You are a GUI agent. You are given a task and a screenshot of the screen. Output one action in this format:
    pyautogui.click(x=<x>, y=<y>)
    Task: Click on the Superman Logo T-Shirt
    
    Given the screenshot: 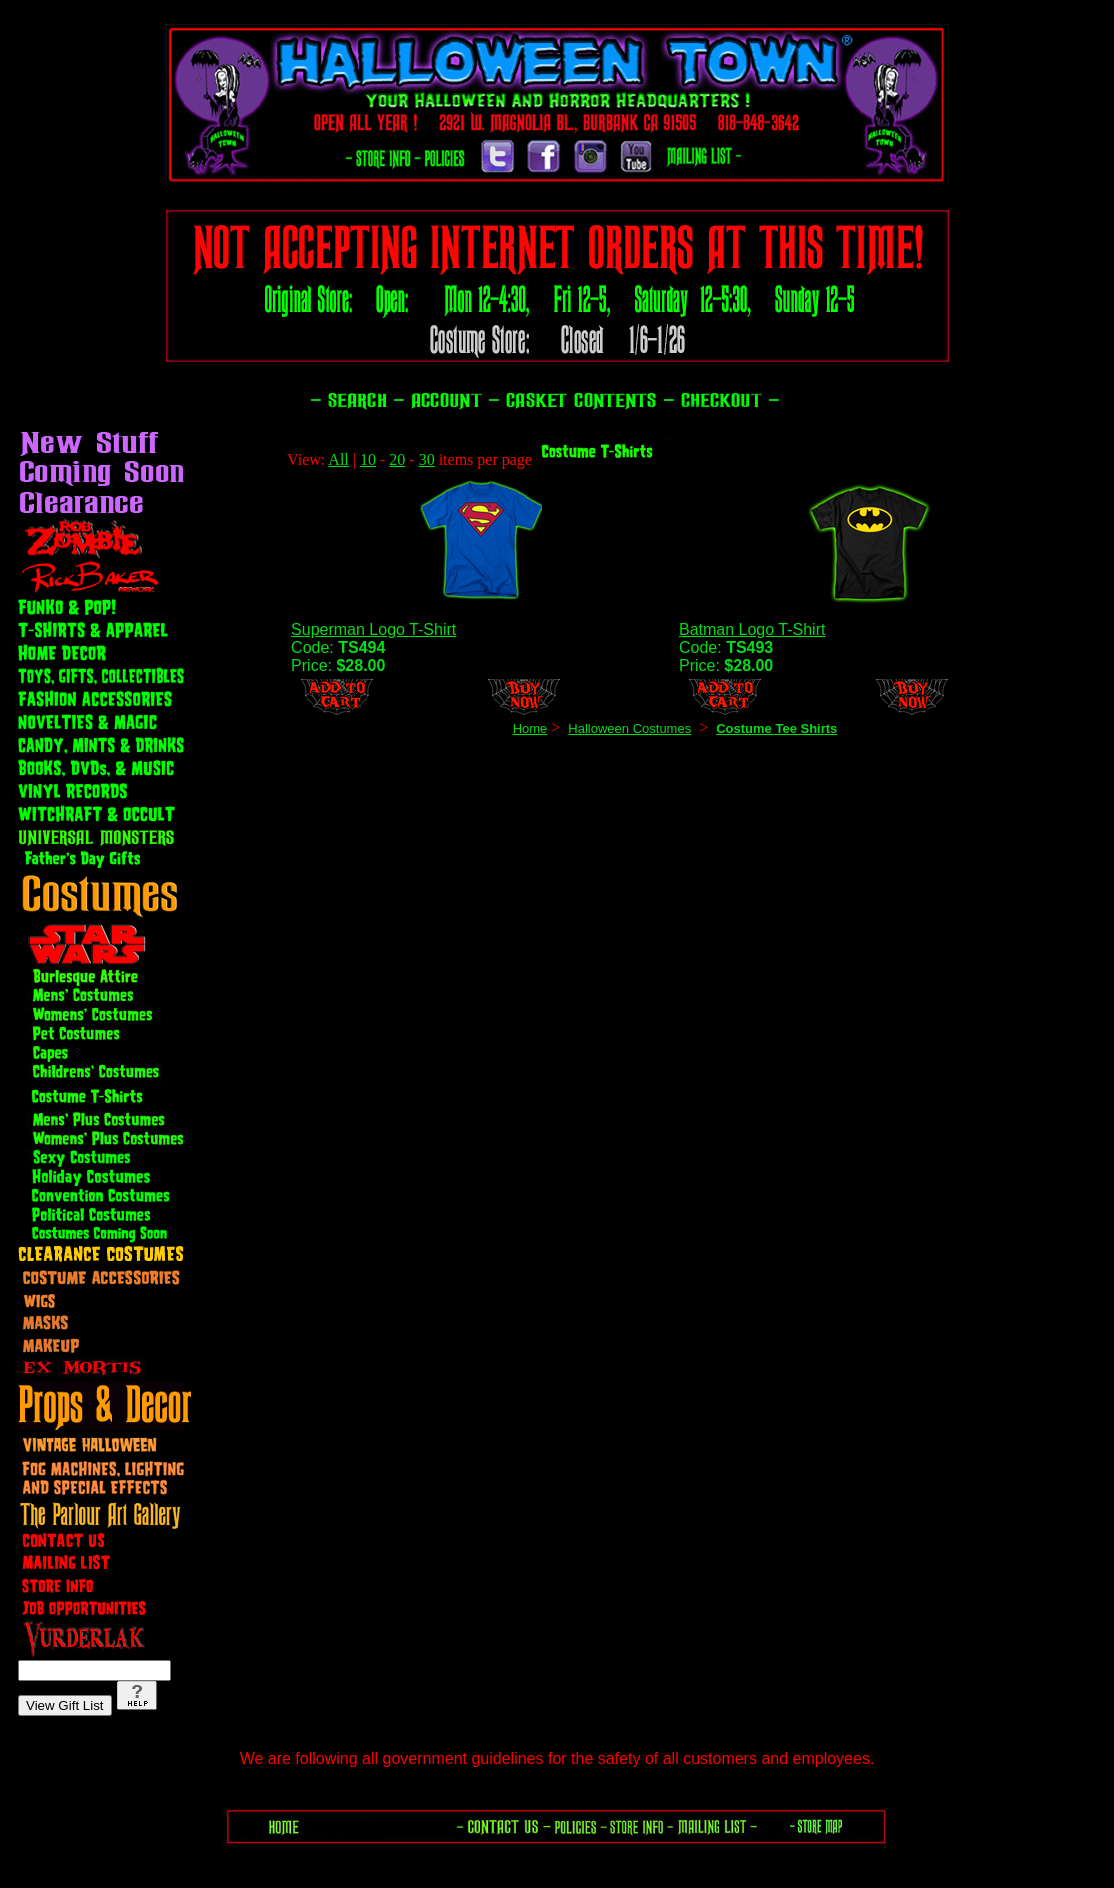 What is the action you would take?
    pyautogui.click(x=373, y=629)
    